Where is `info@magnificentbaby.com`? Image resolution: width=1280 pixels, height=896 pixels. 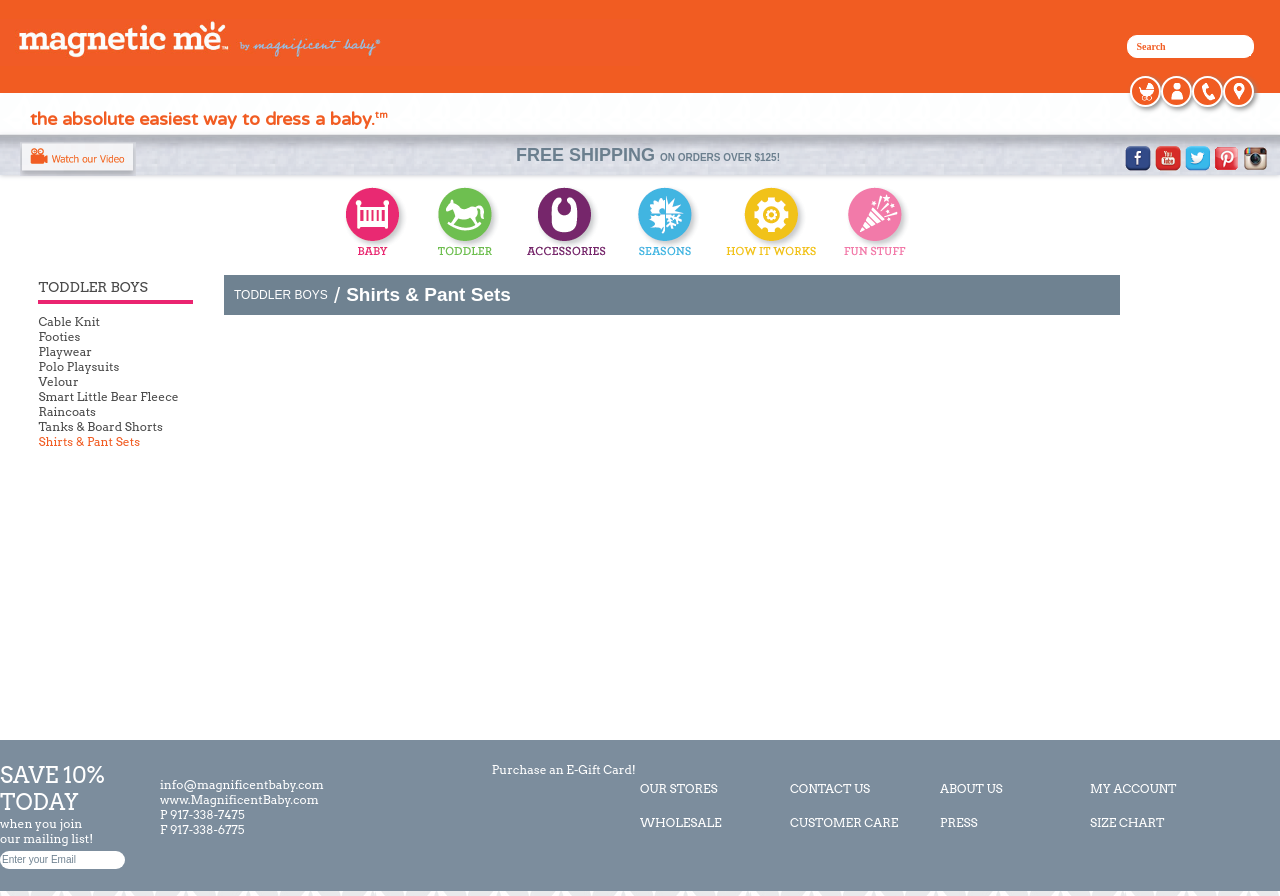 info@magnificentbaby.com is located at coordinates (242, 784).